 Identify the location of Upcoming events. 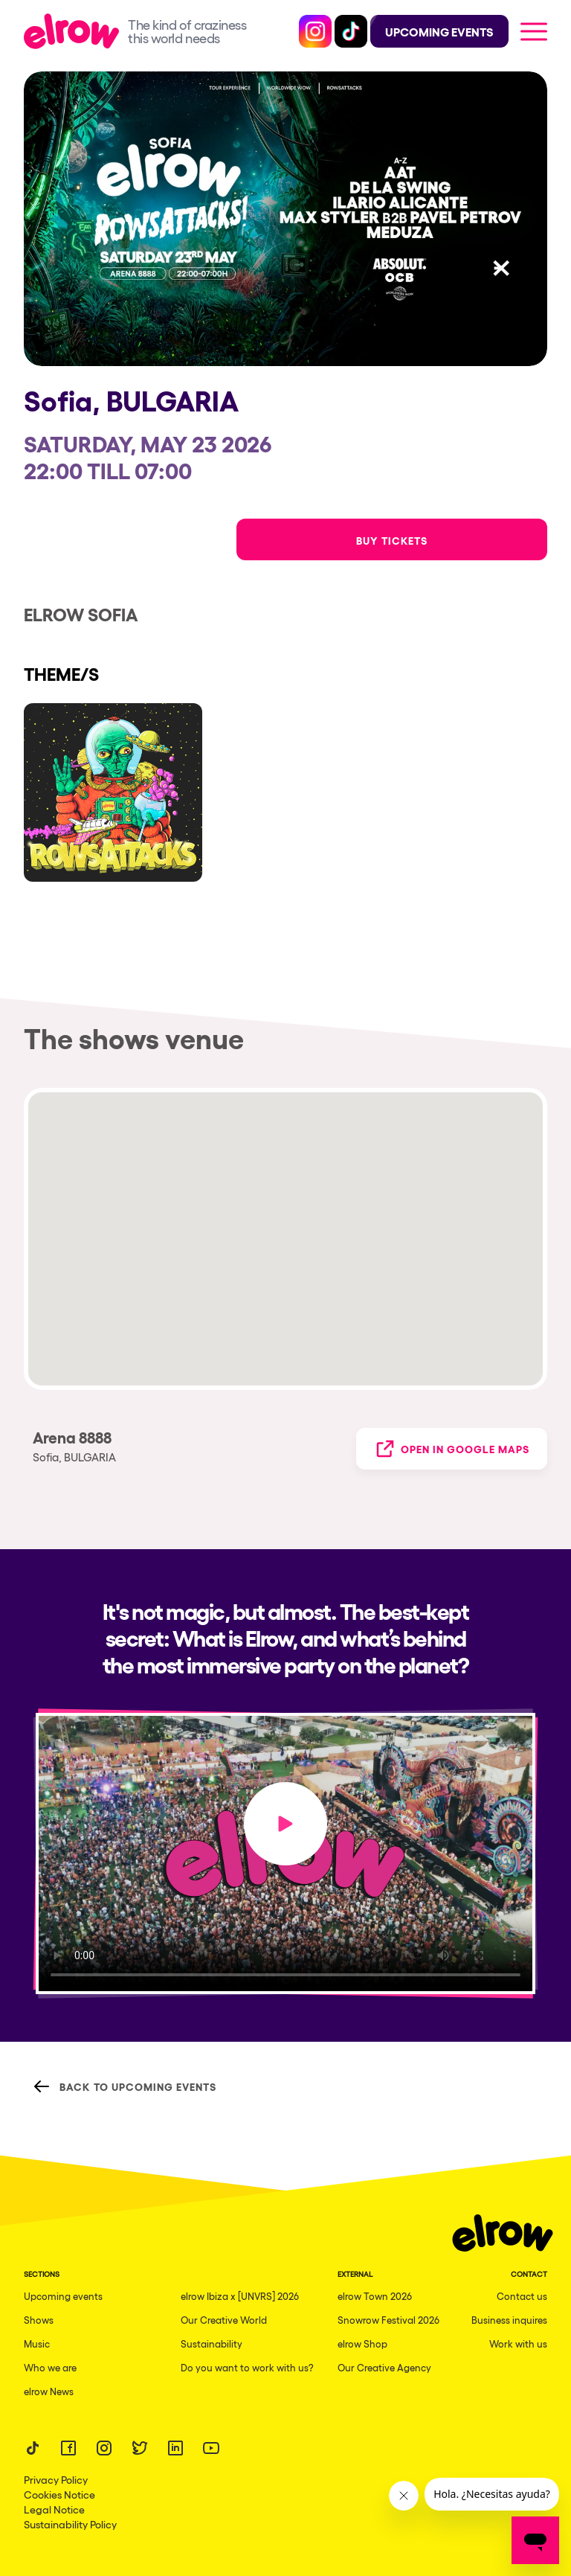
(63, 2295).